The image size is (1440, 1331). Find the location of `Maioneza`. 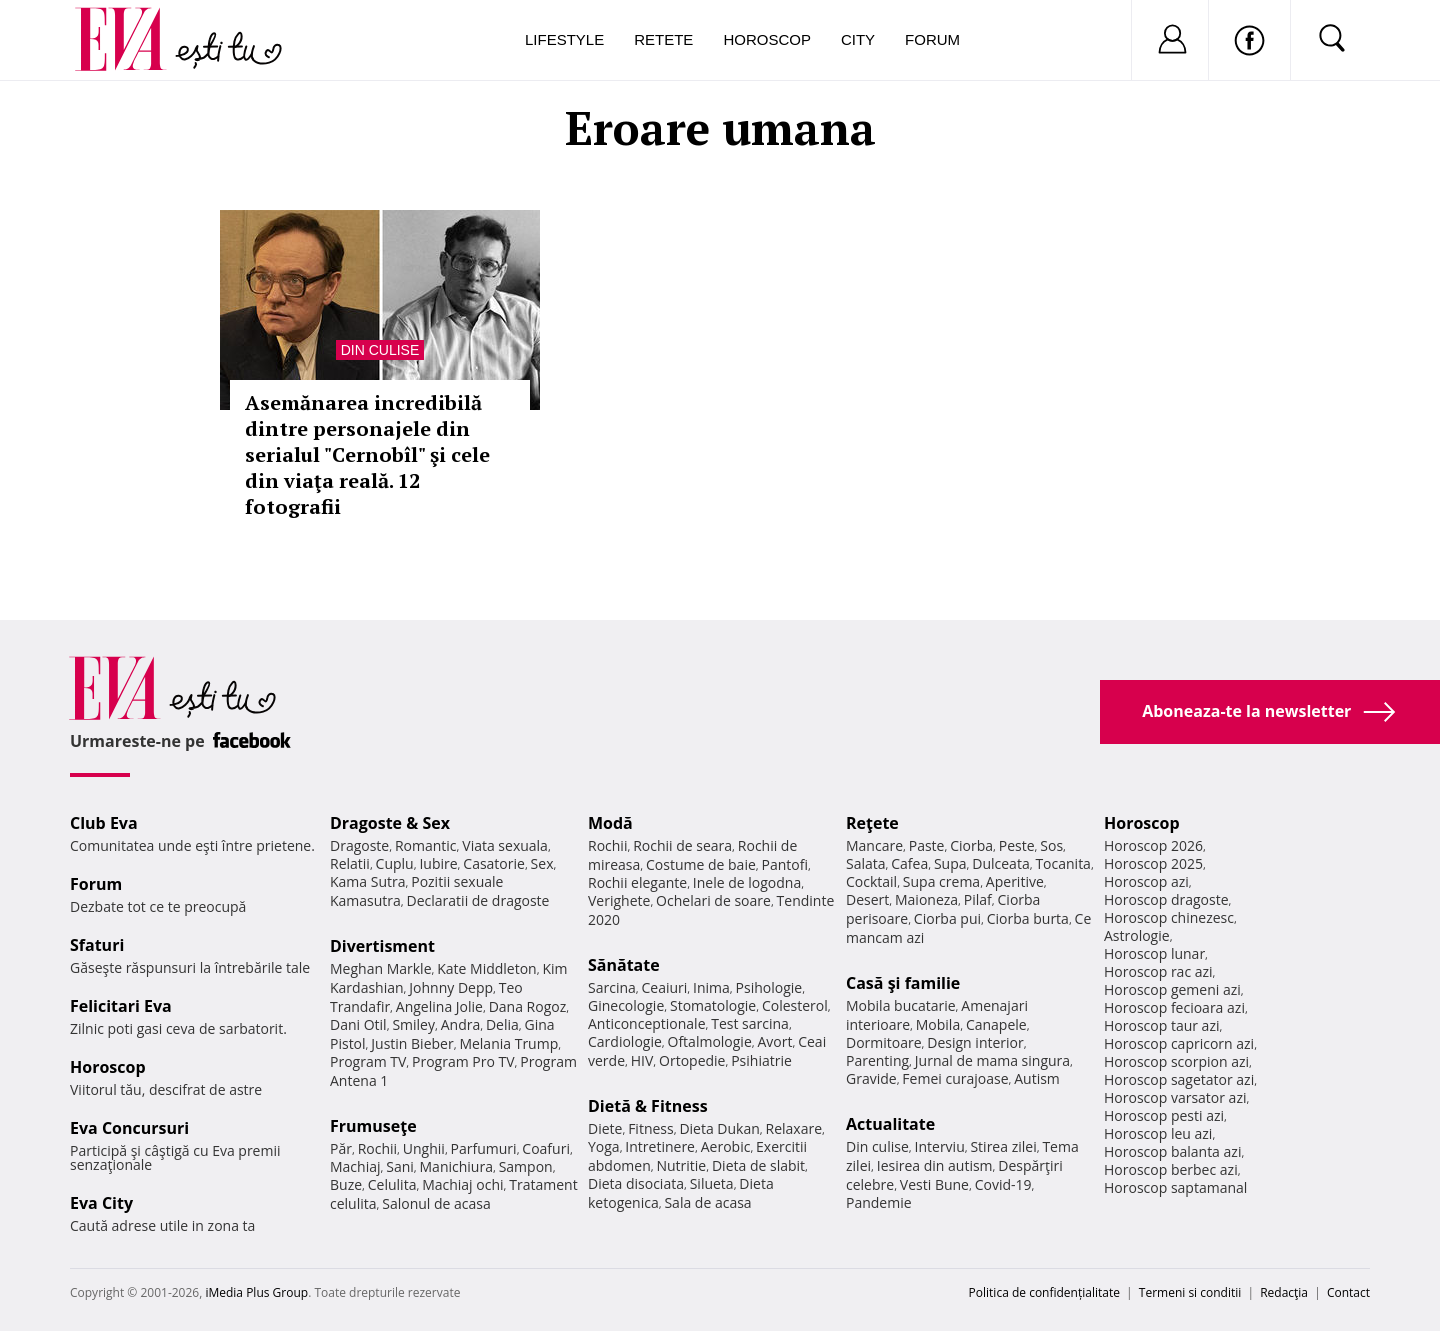

Maioneza is located at coordinates (926, 899).